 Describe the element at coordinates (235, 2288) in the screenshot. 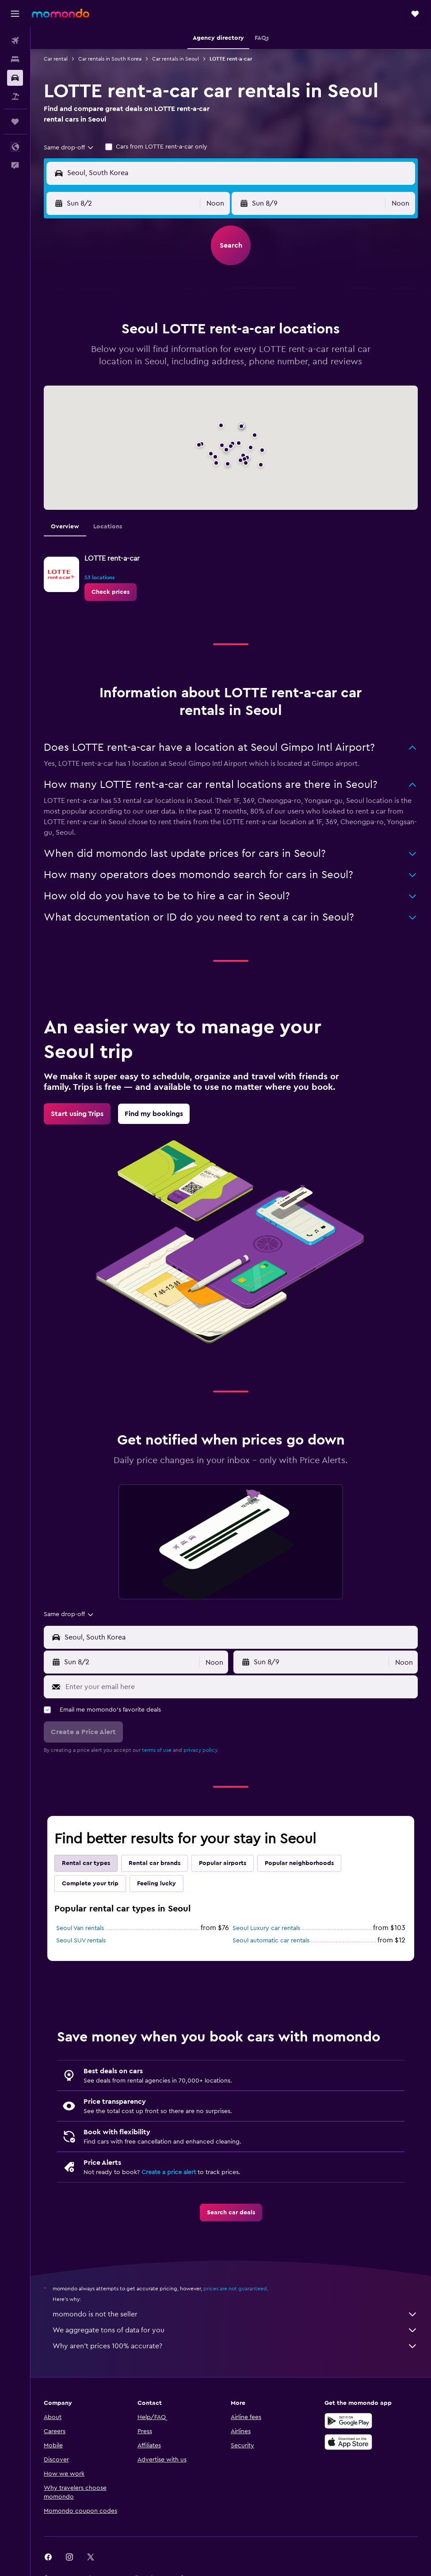

I see `prices are not guaranteed` at that location.